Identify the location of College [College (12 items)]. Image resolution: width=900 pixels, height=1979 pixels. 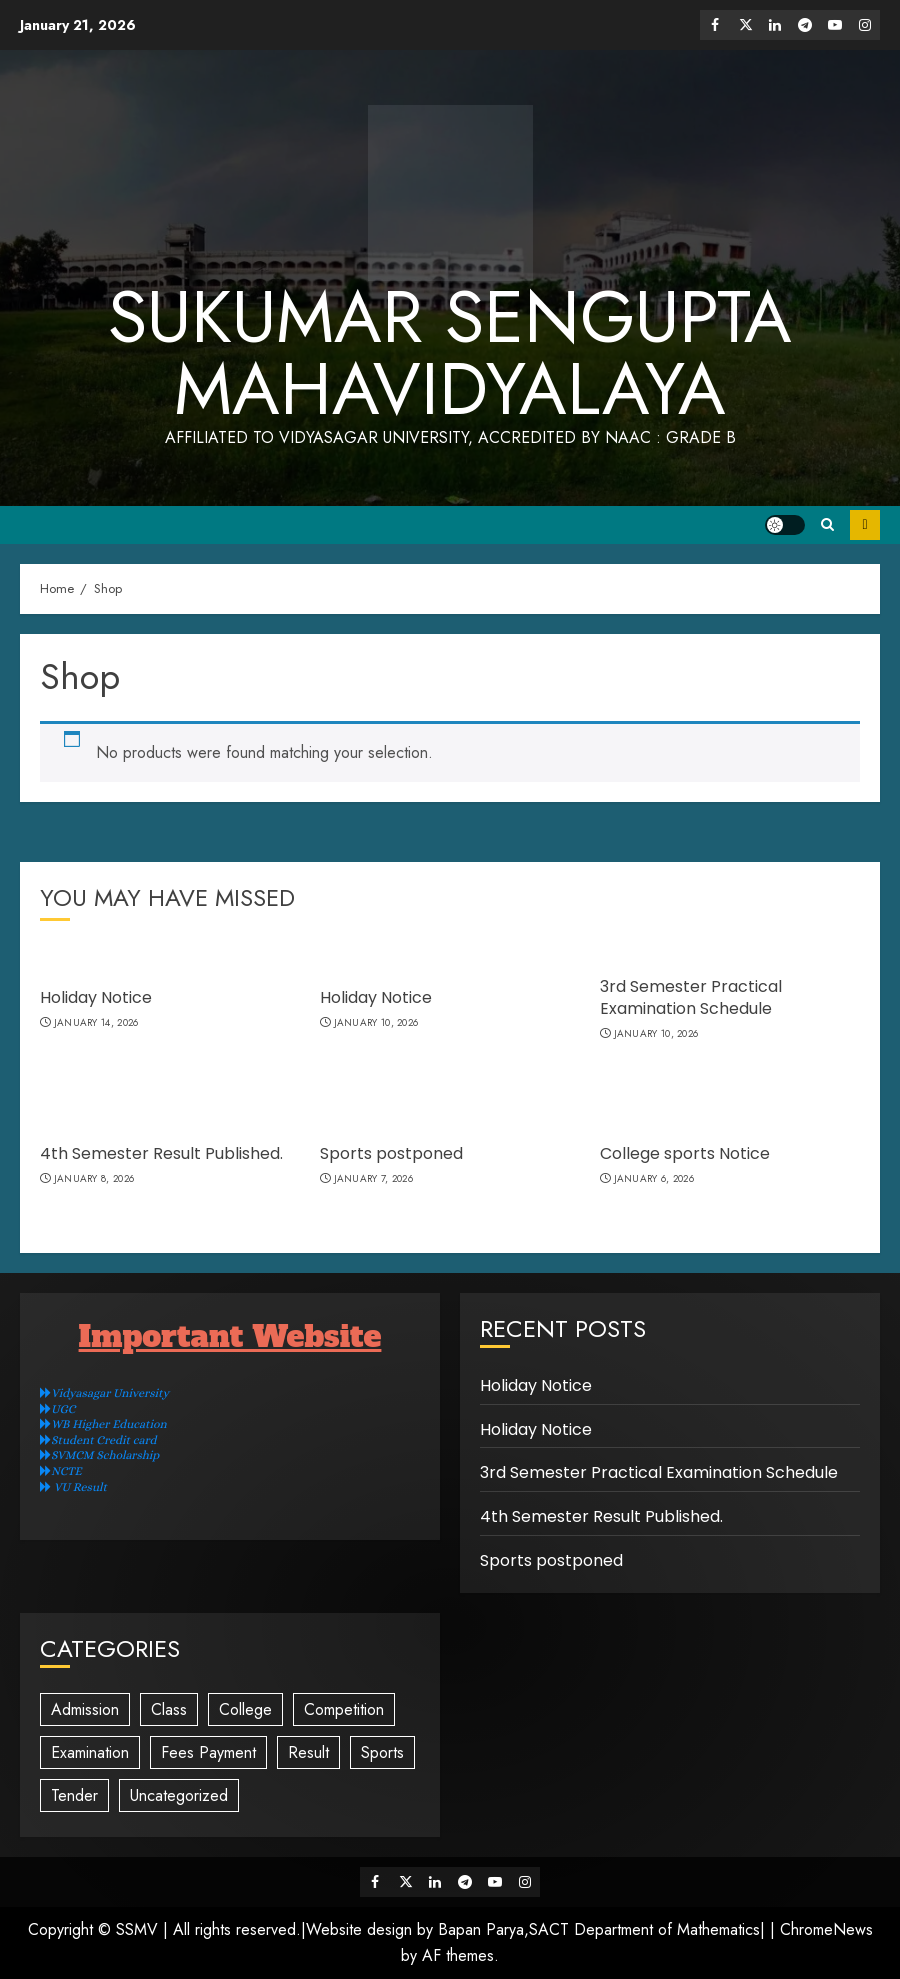
(245, 1709).